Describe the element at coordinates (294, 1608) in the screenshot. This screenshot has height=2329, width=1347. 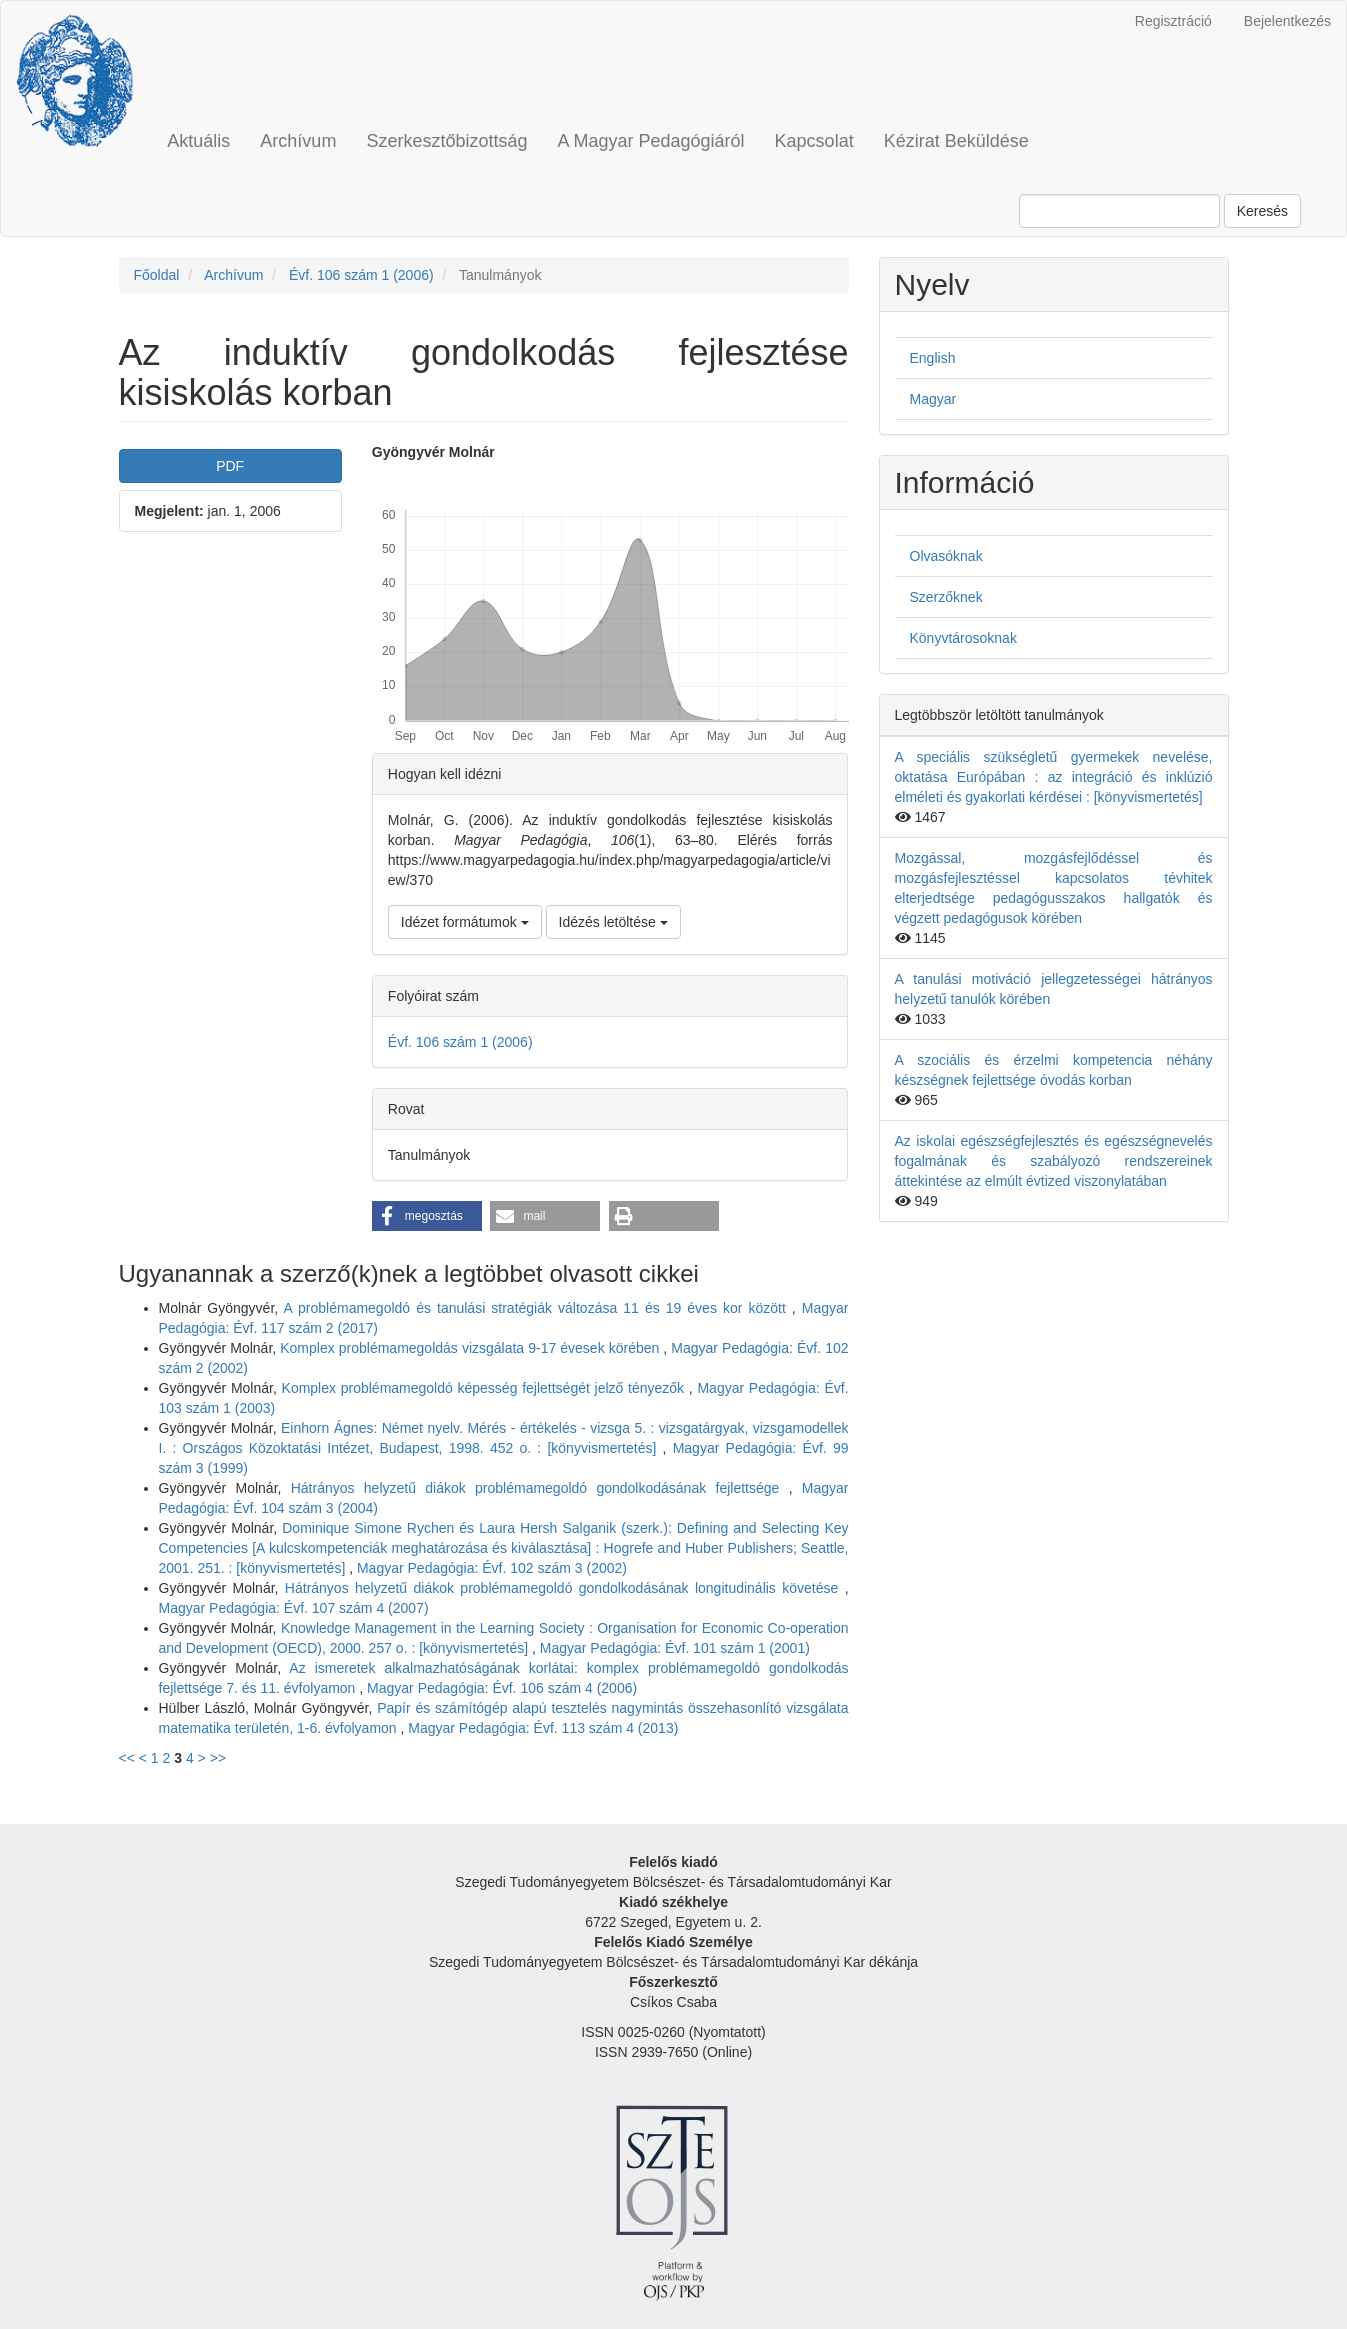
I see `Magyar Pedagógia: Évf. 107 szám 4 (2007)` at that location.